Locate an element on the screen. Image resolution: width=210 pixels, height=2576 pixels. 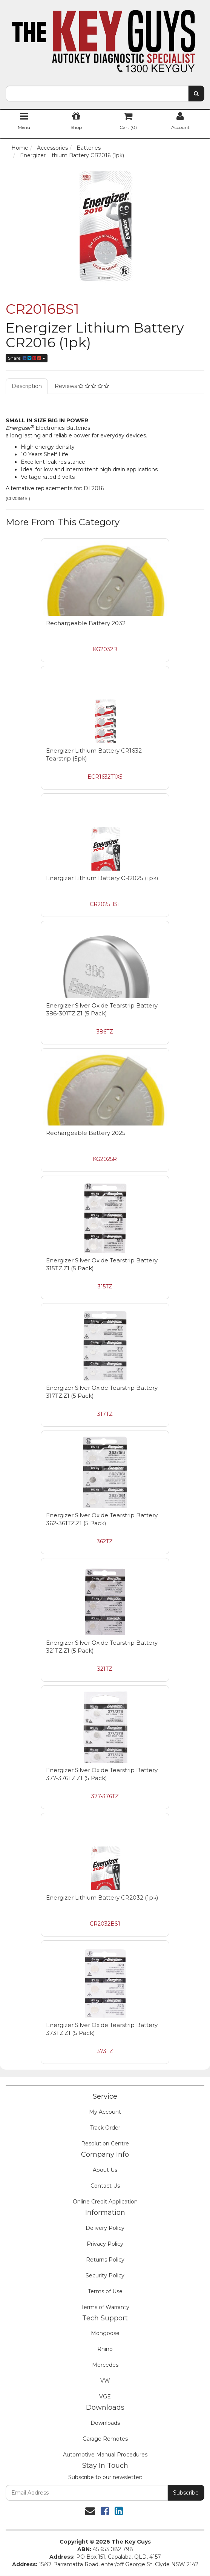
My Account is located at coordinates (105, 2111).